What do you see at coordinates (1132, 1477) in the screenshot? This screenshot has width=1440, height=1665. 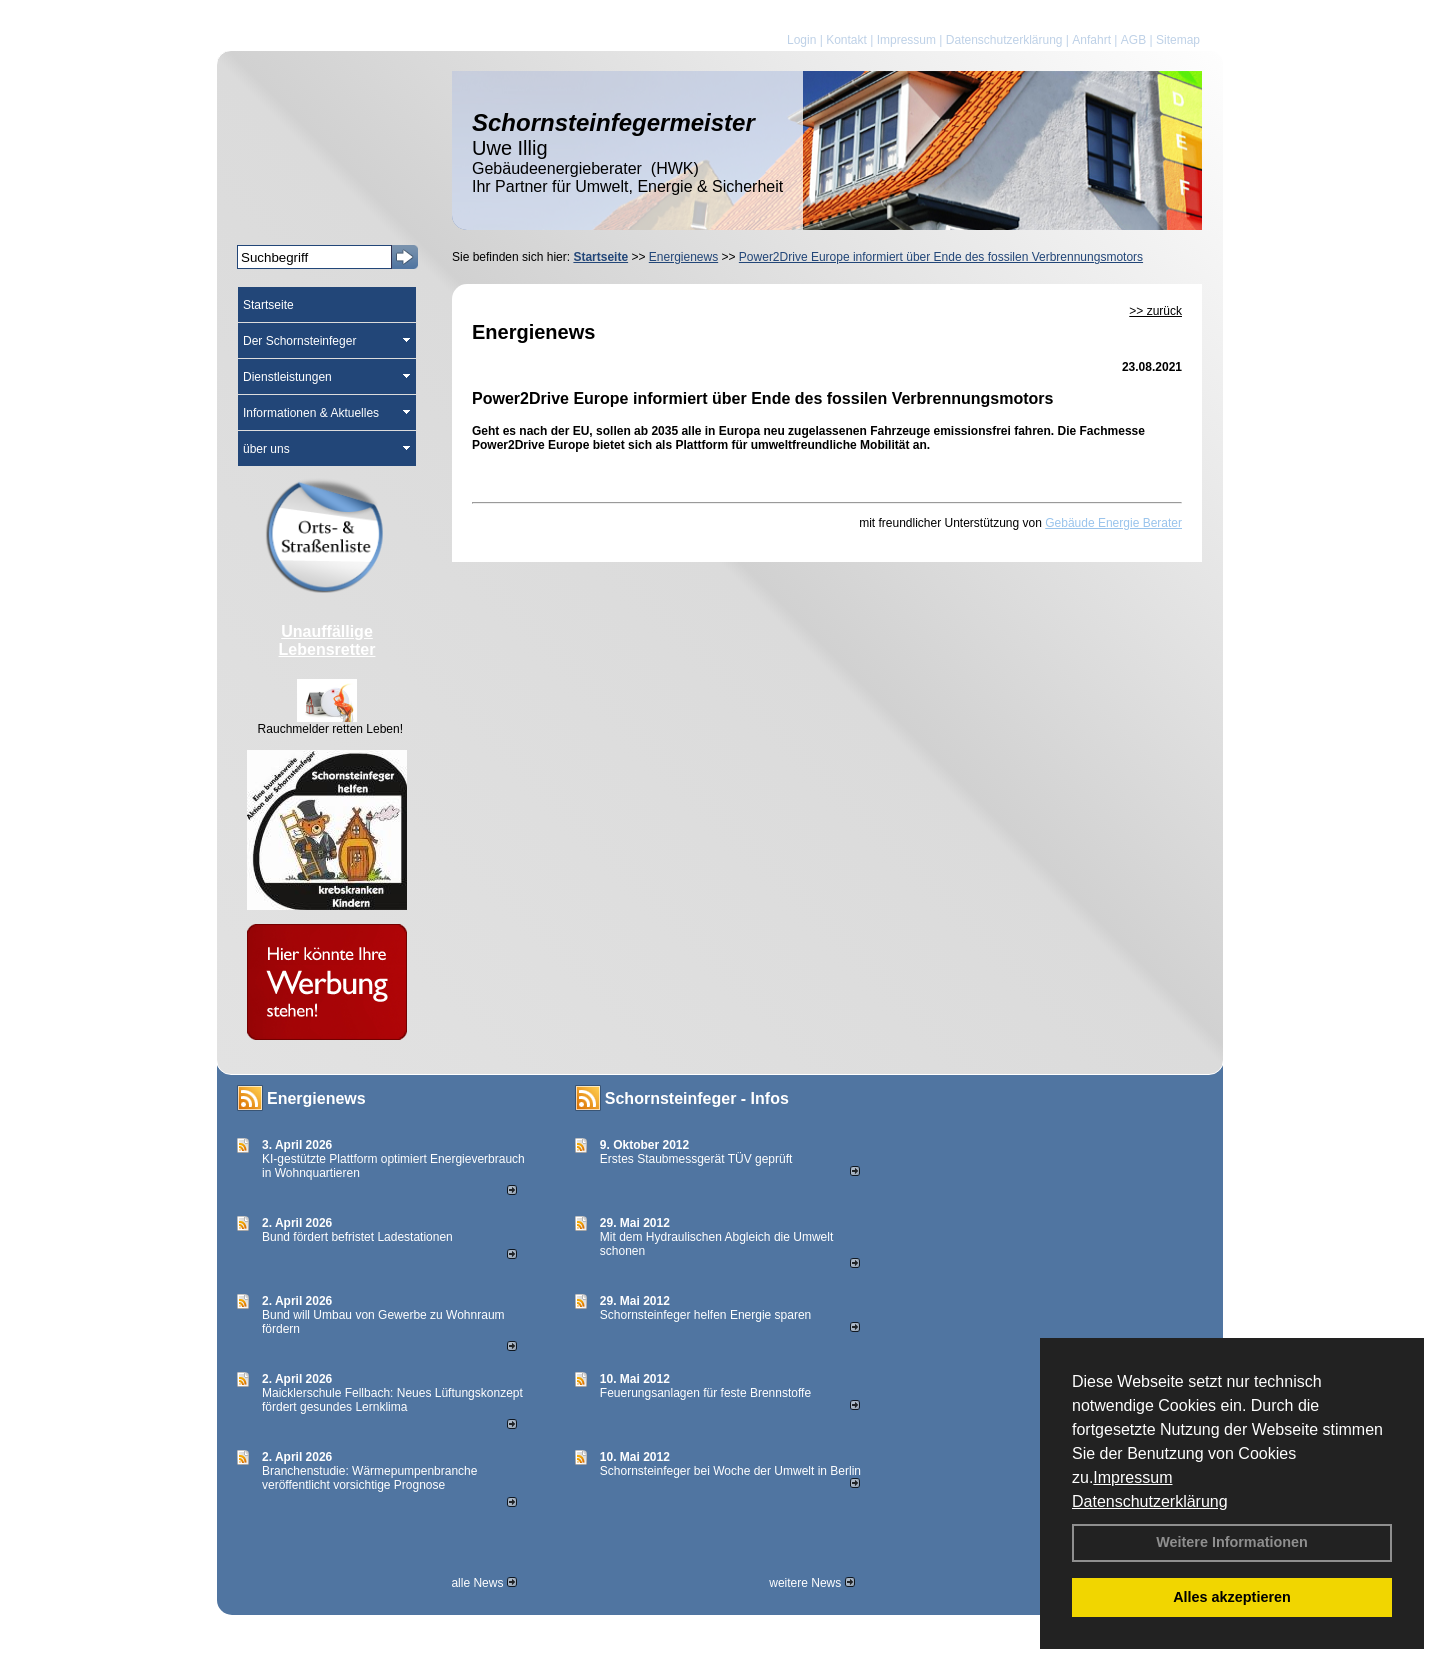 I see `Impressum` at bounding box center [1132, 1477].